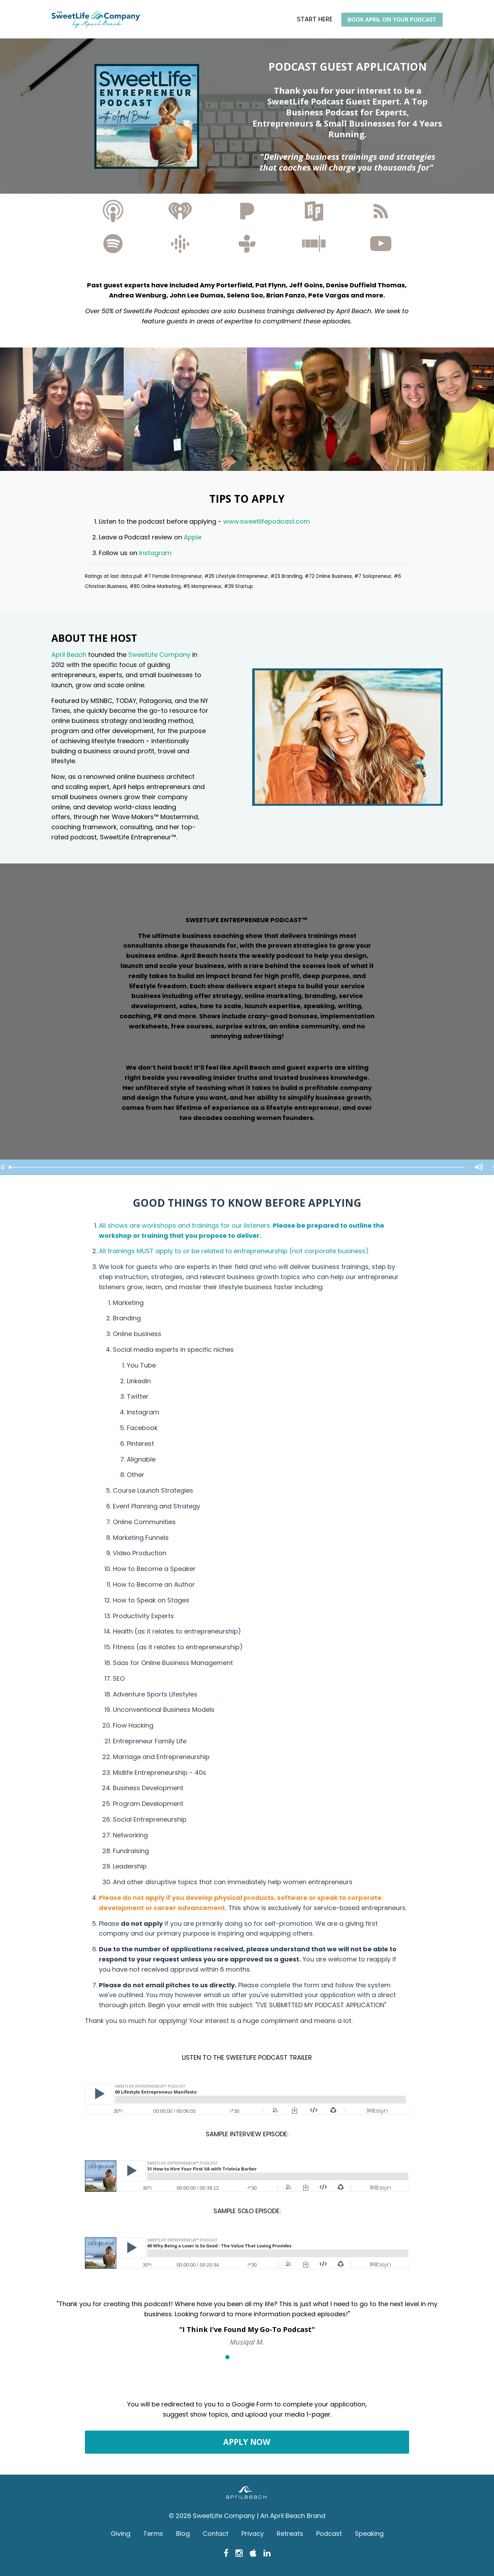  Describe the element at coordinates (183, 2533) in the screenshot. I see `Blog` at that location.